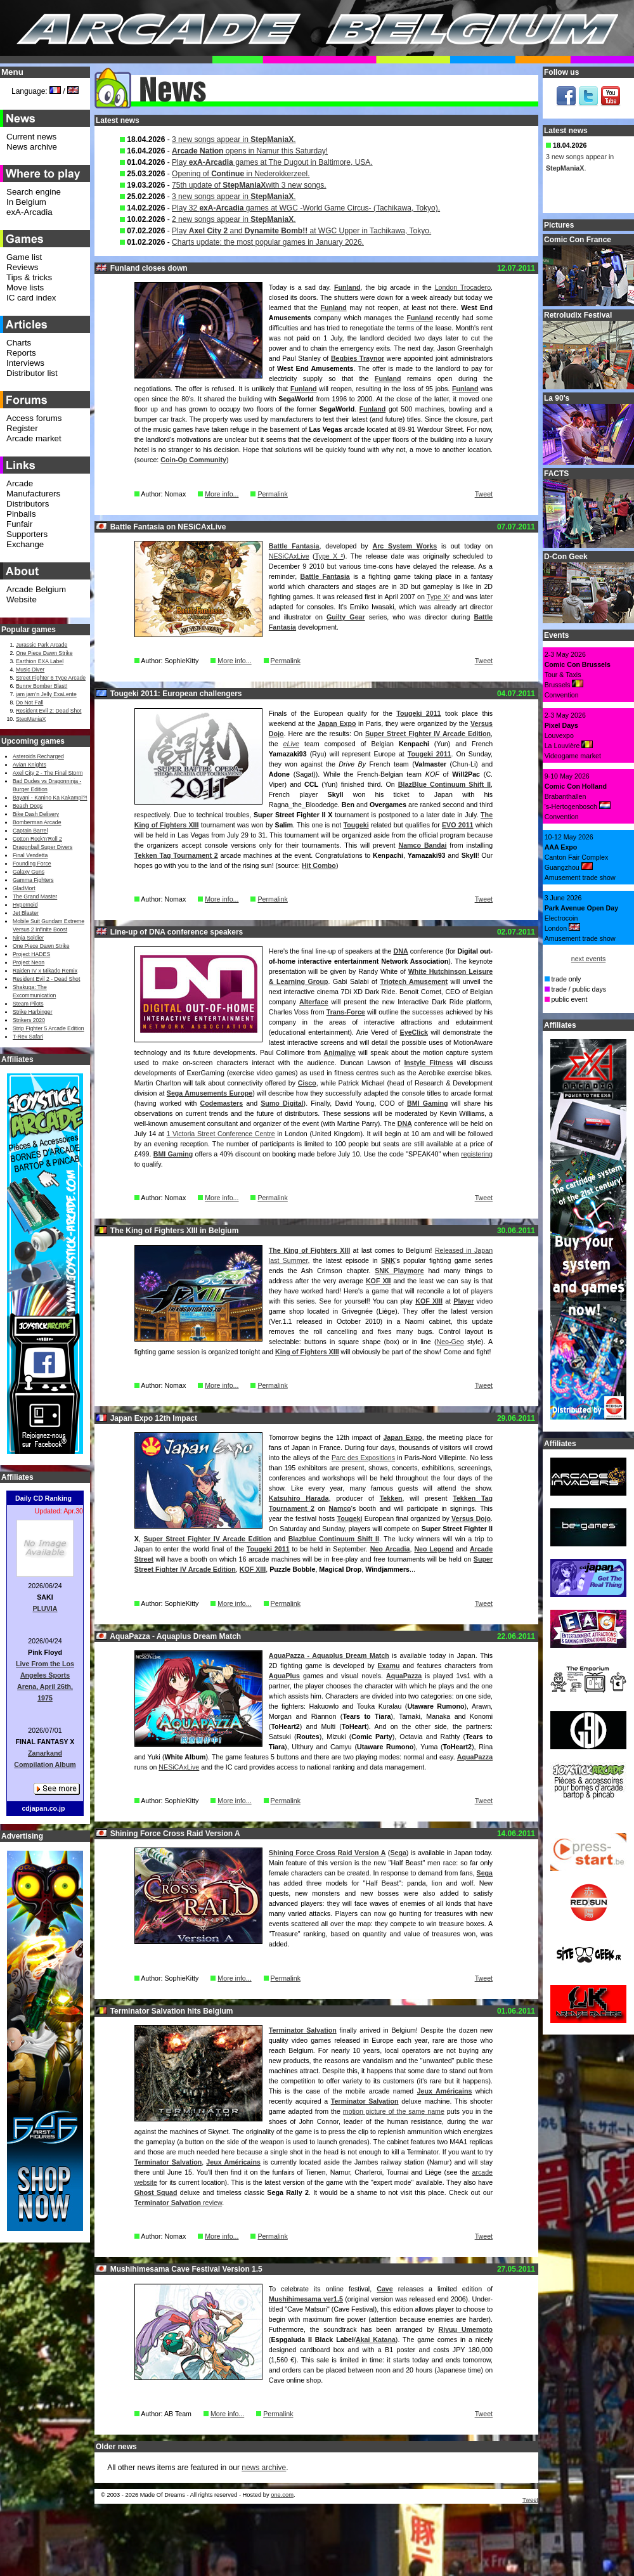 This screenshot has height=2576, width=634. What do you see at coordinates (24, 888) in the screenshot?
I see `GladMort` at bounding box center [24, 888].